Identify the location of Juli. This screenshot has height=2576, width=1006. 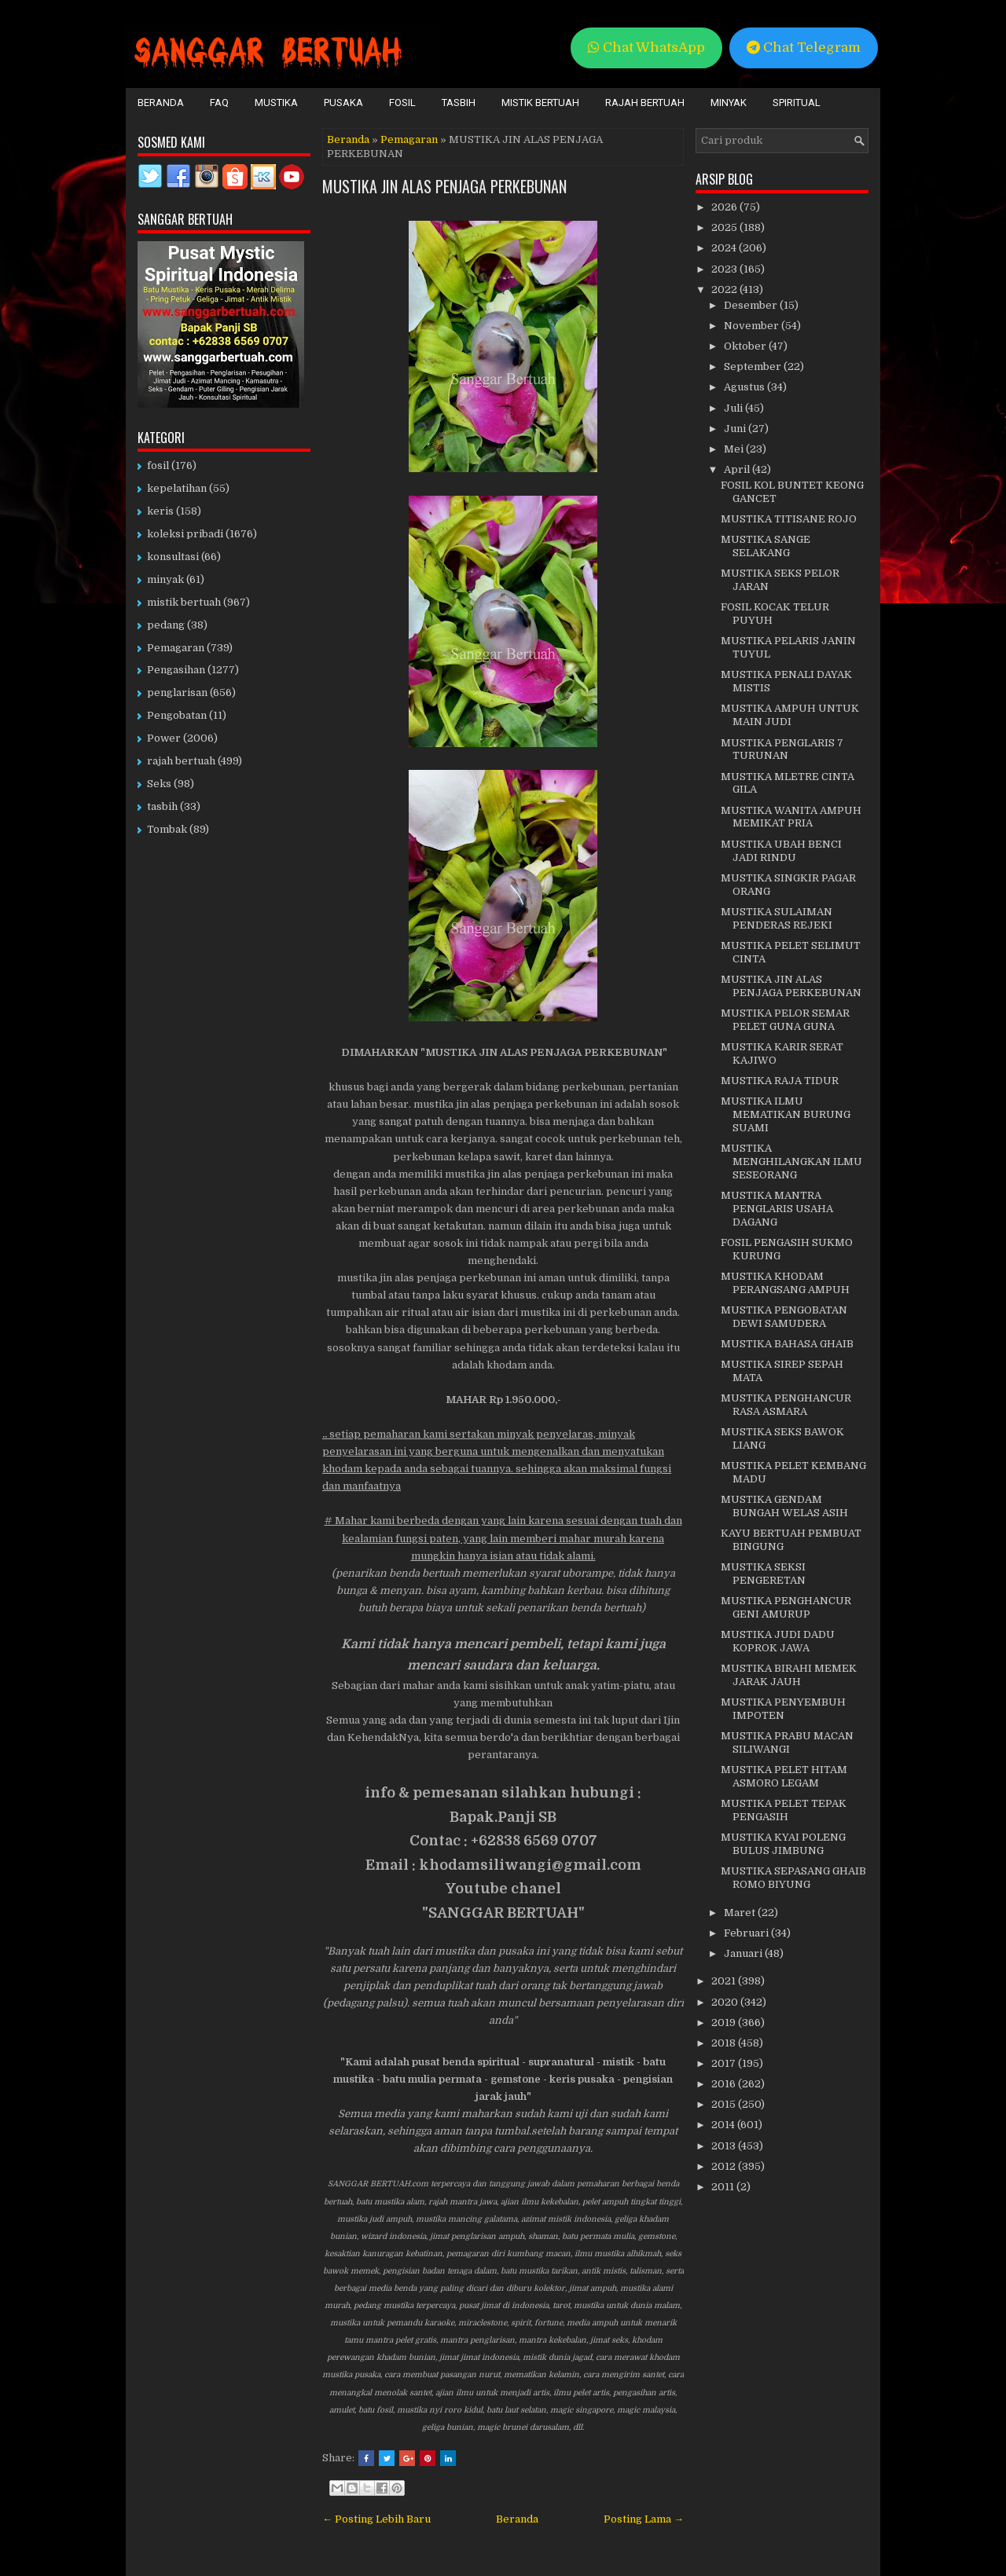
(734, 408).